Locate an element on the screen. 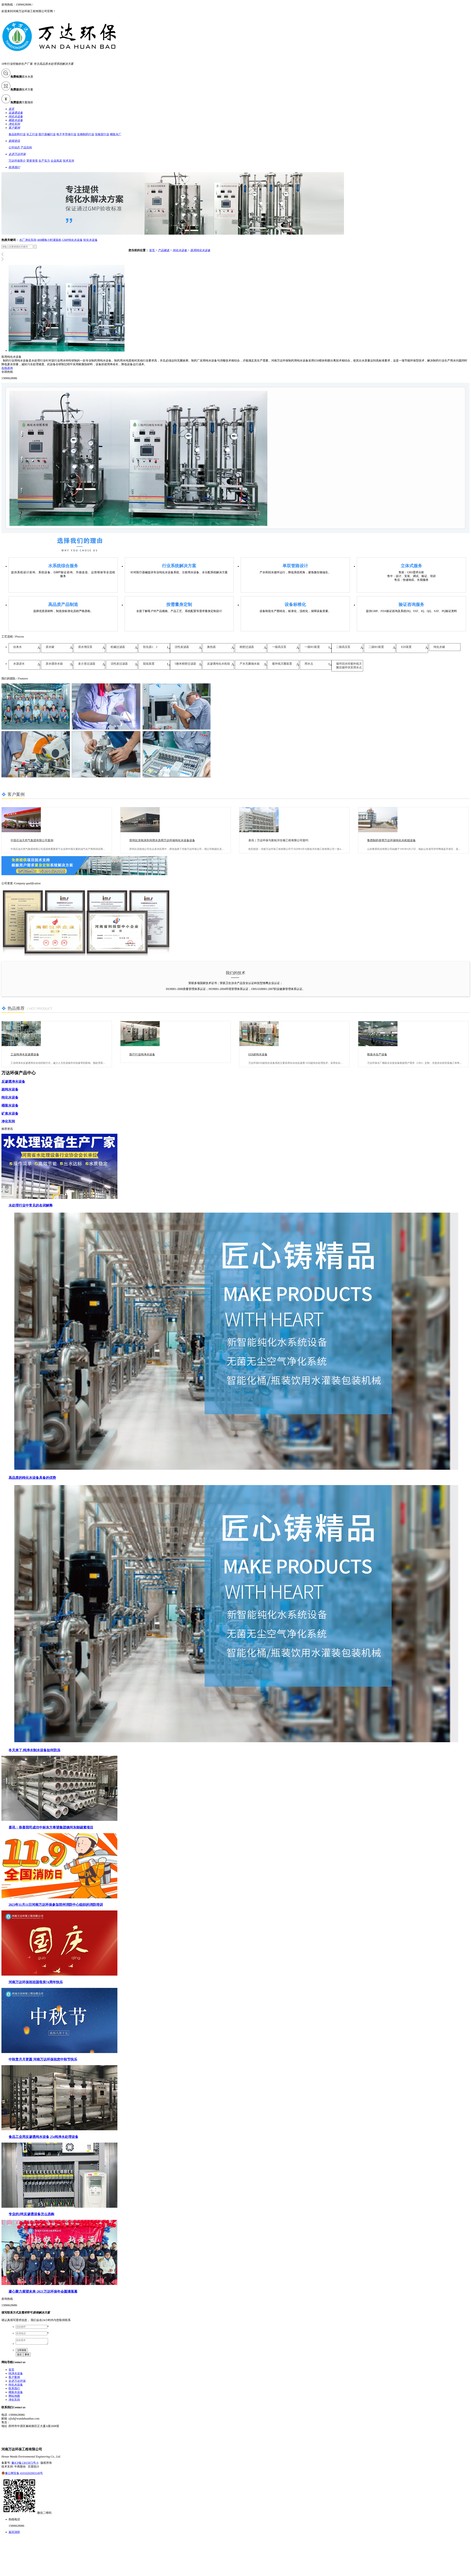  瓶装水生产设备 is located at coordinates (377, 1054).